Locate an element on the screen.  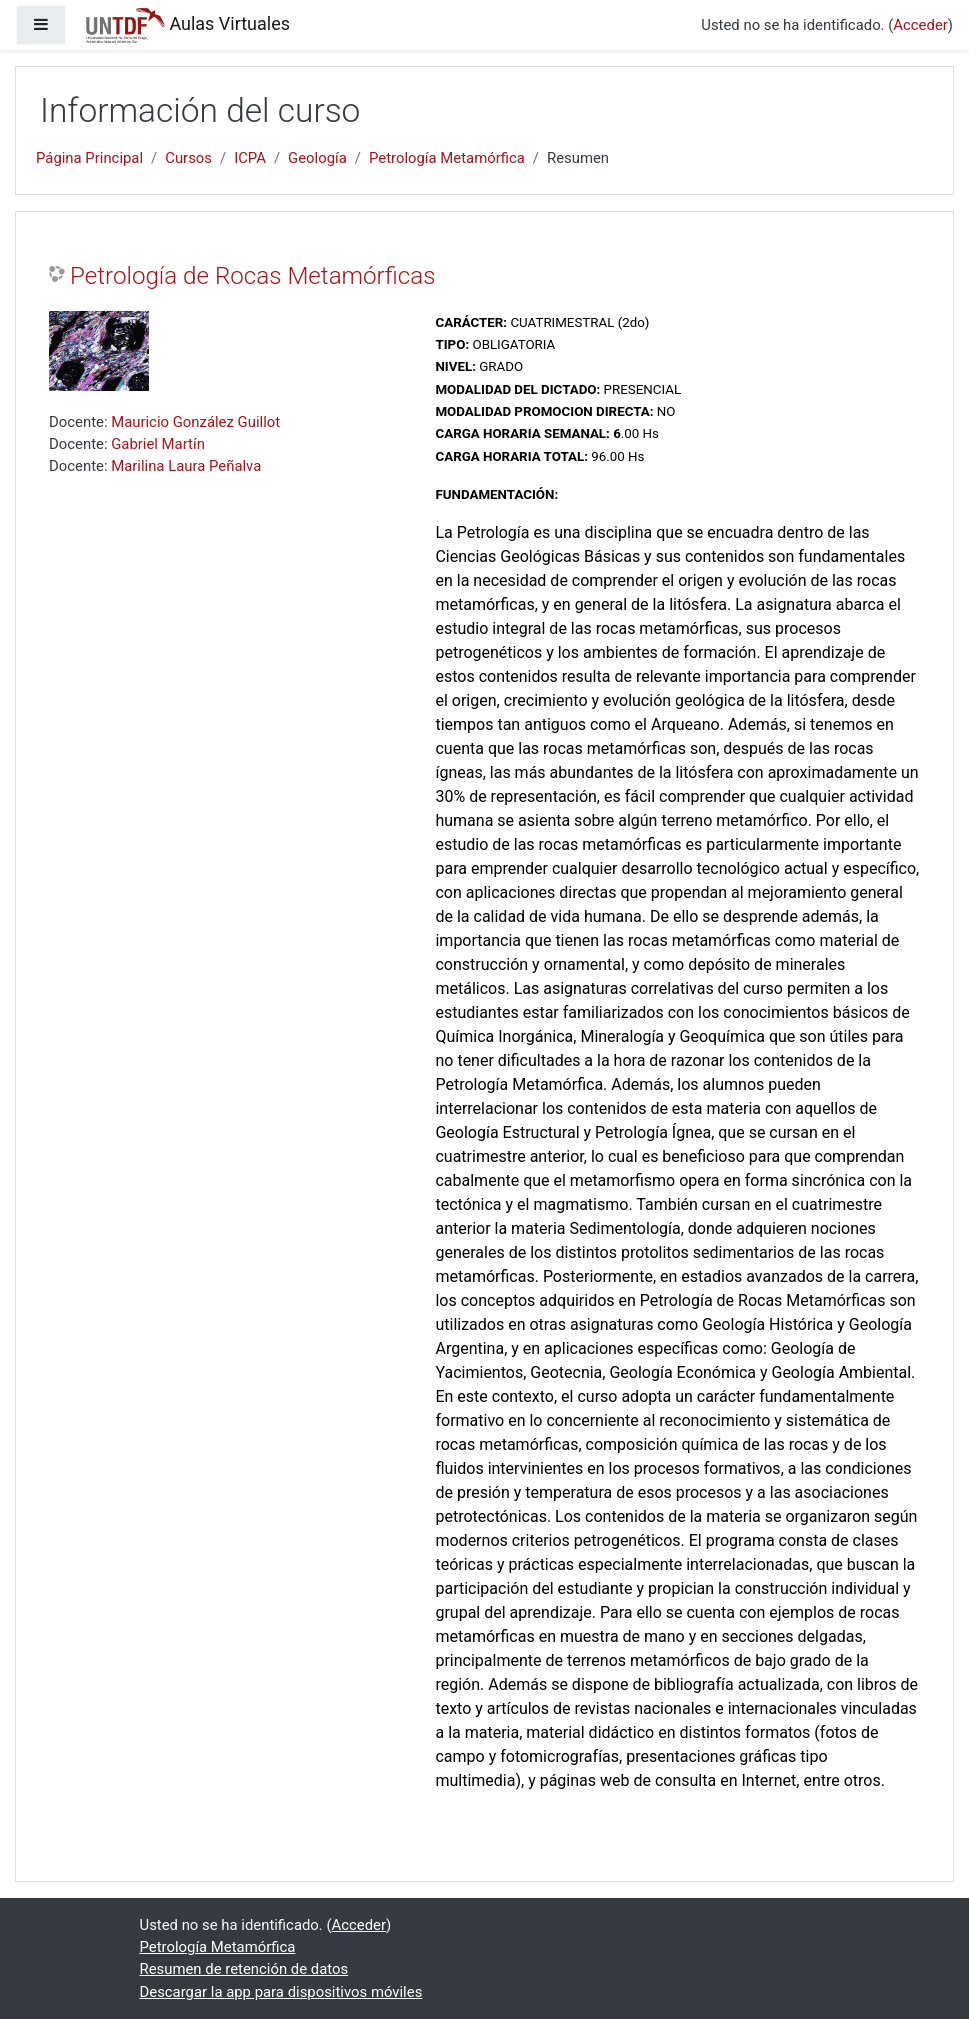
Descargar la app para dispositivos móviles is located at coordinates (281, 1992).